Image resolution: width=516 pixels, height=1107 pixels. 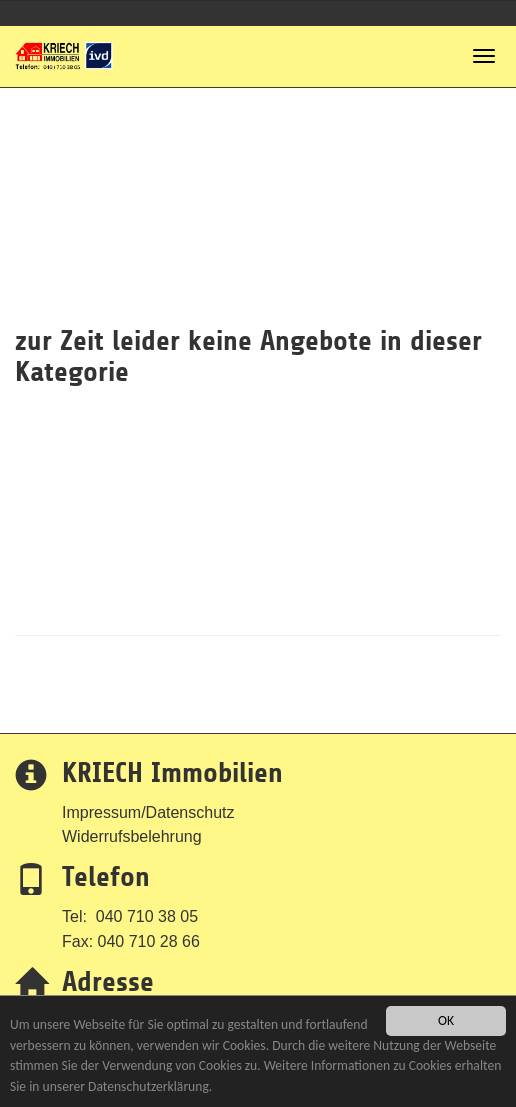 What do you see at coordinates (148, 812) in the screenshot?
I see `Impressum/Datenschutz` at bounding box center [148, 812].